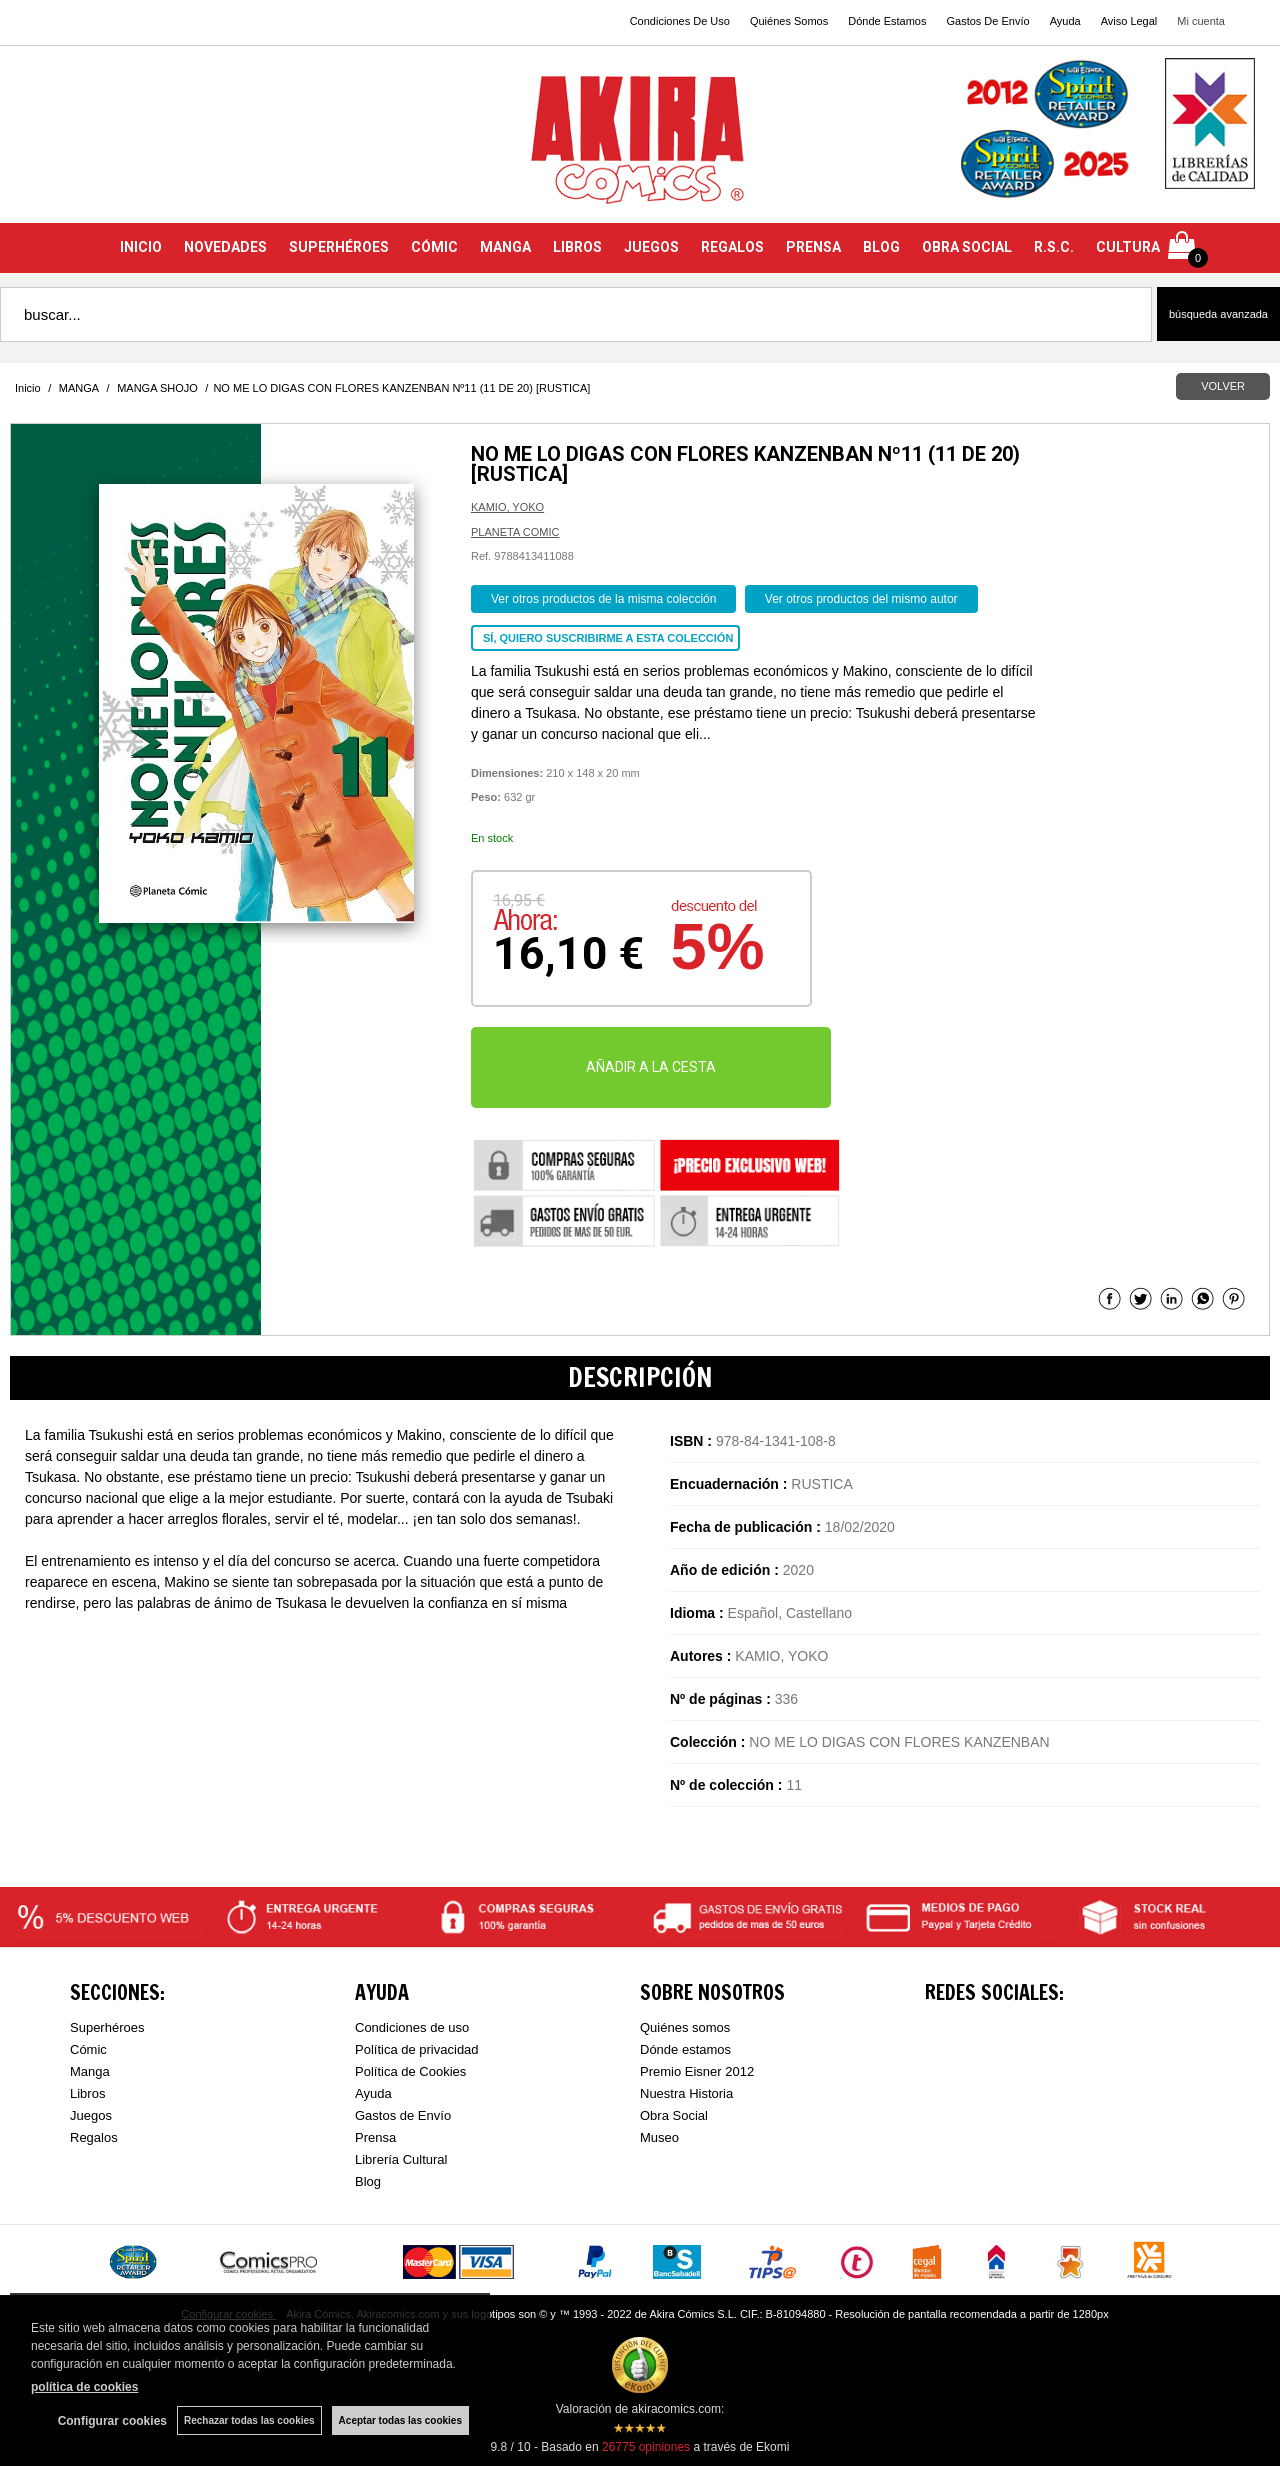 This screenshot has width=1280, height=2466. I want to click on R.S.C., so click(1054, 247).